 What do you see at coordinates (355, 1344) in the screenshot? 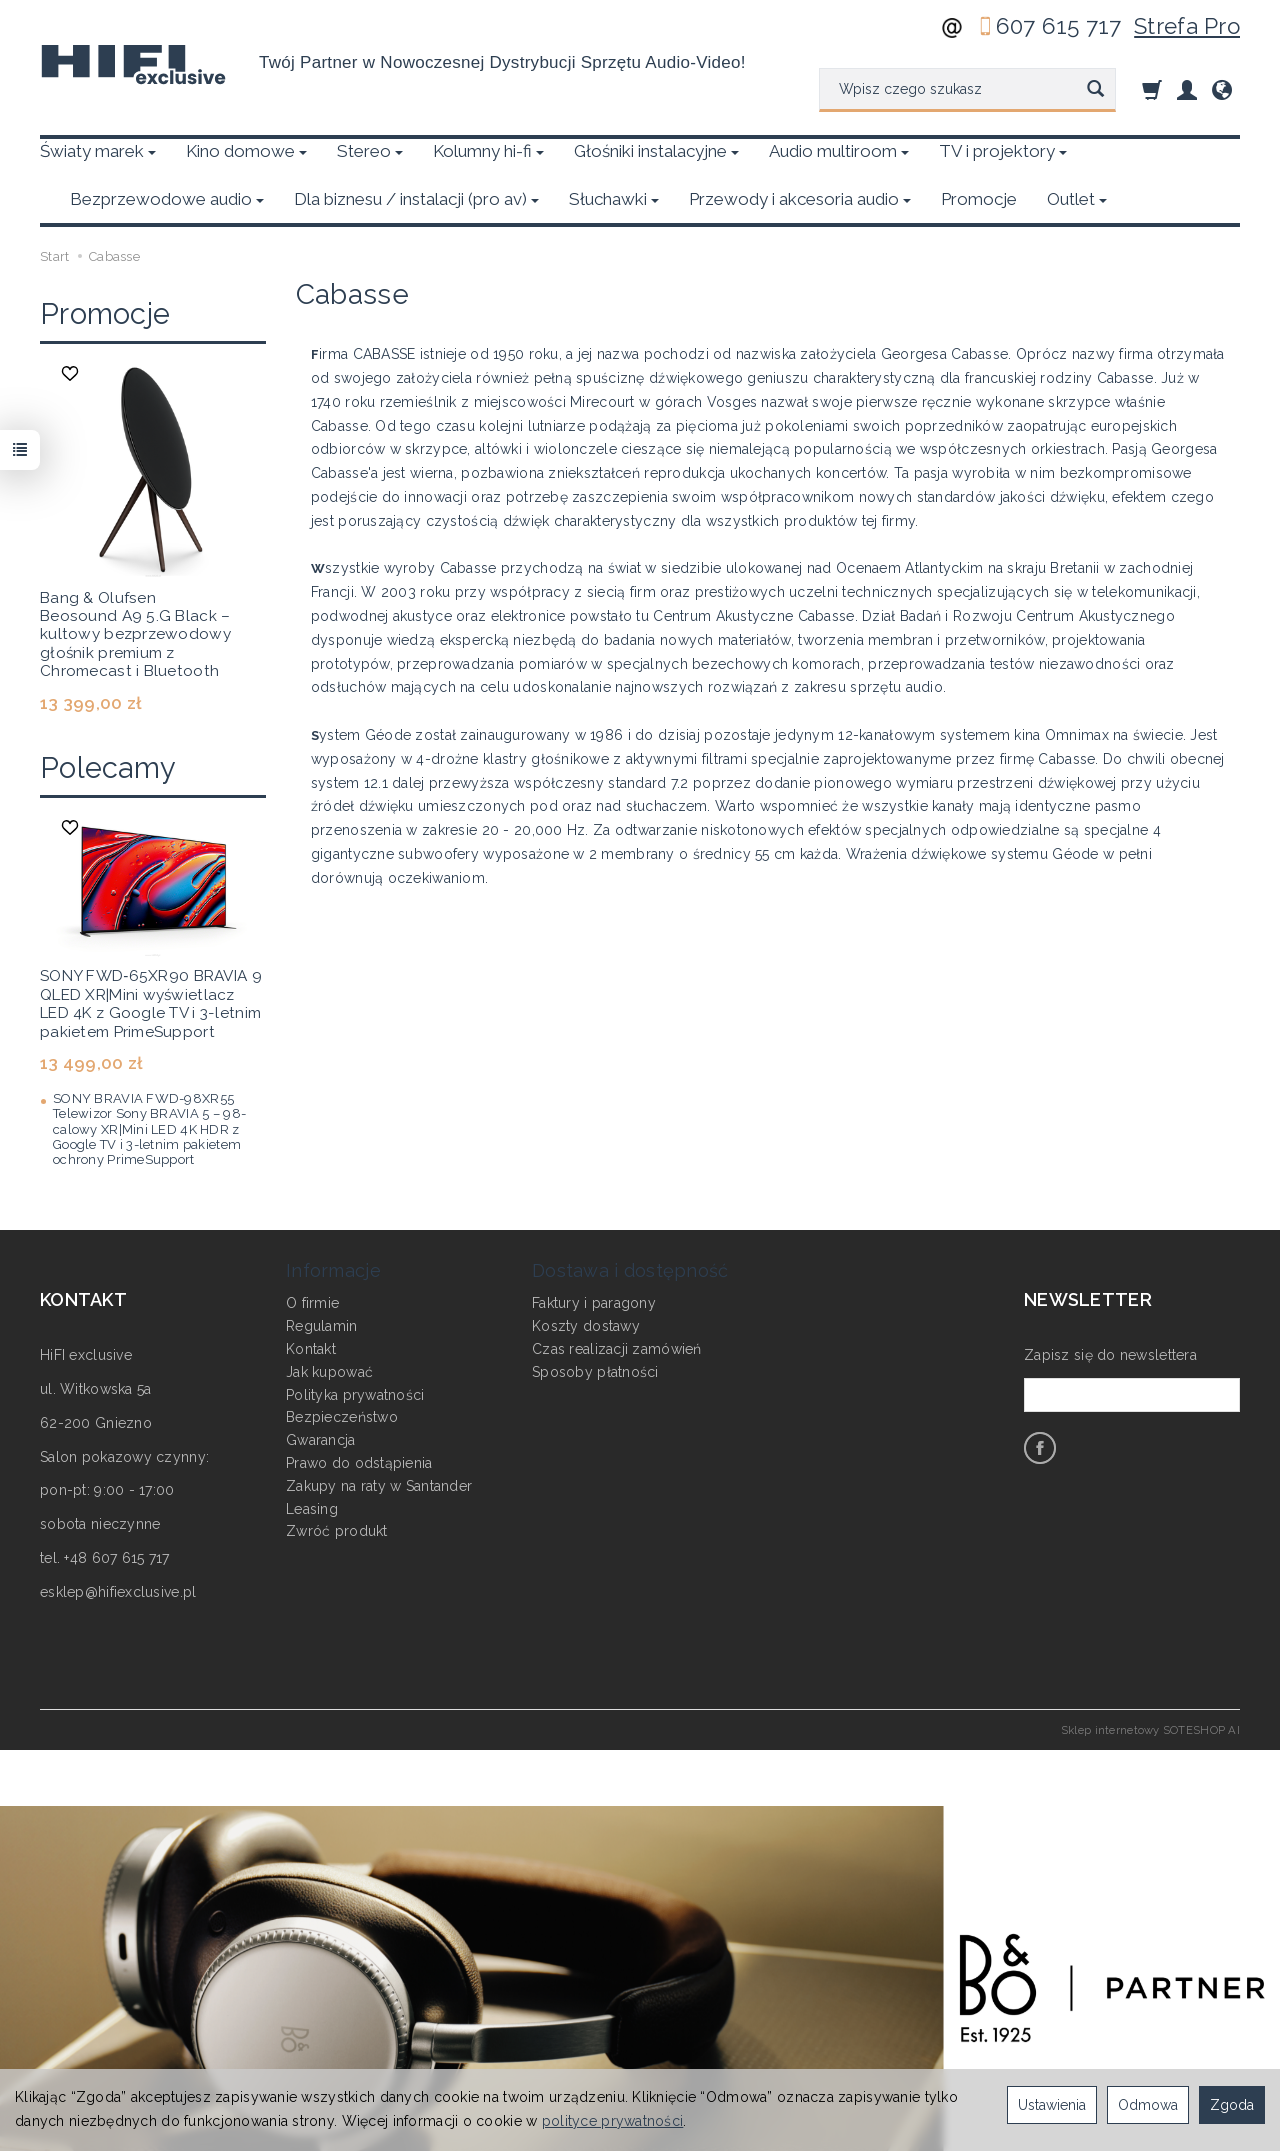
I see `Polityka prywatności` at bounding box center [355, 1344].